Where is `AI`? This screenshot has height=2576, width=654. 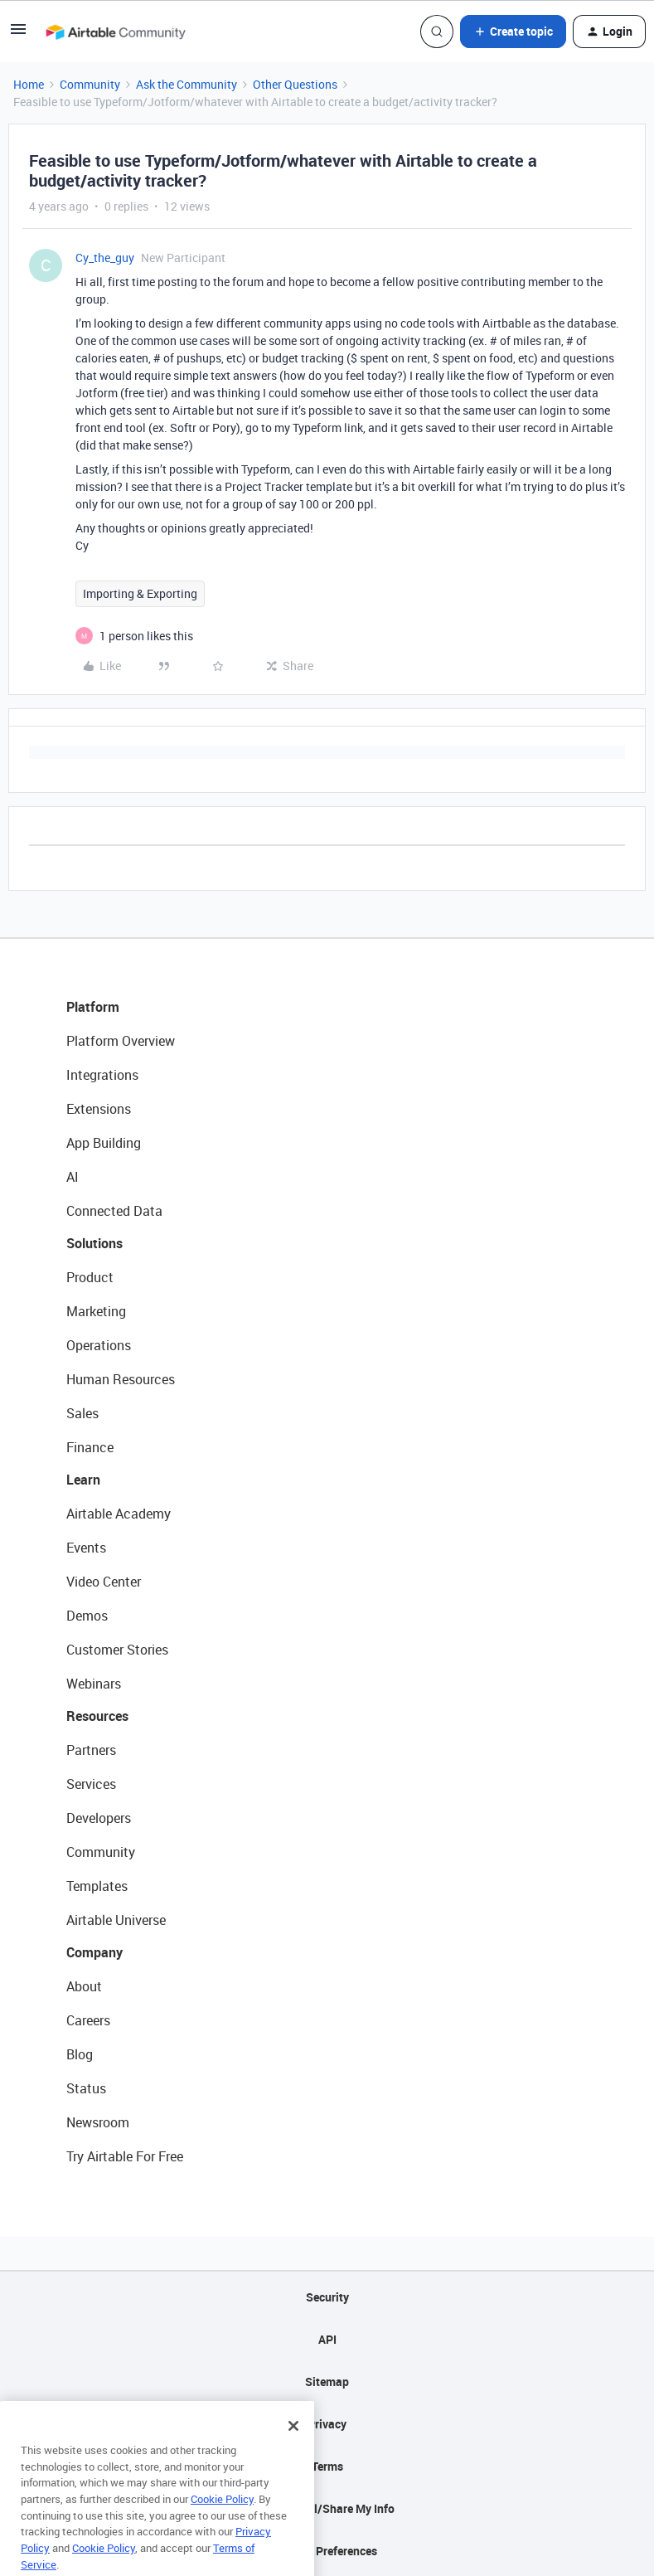 AI is located at coordinates (72, 1177).